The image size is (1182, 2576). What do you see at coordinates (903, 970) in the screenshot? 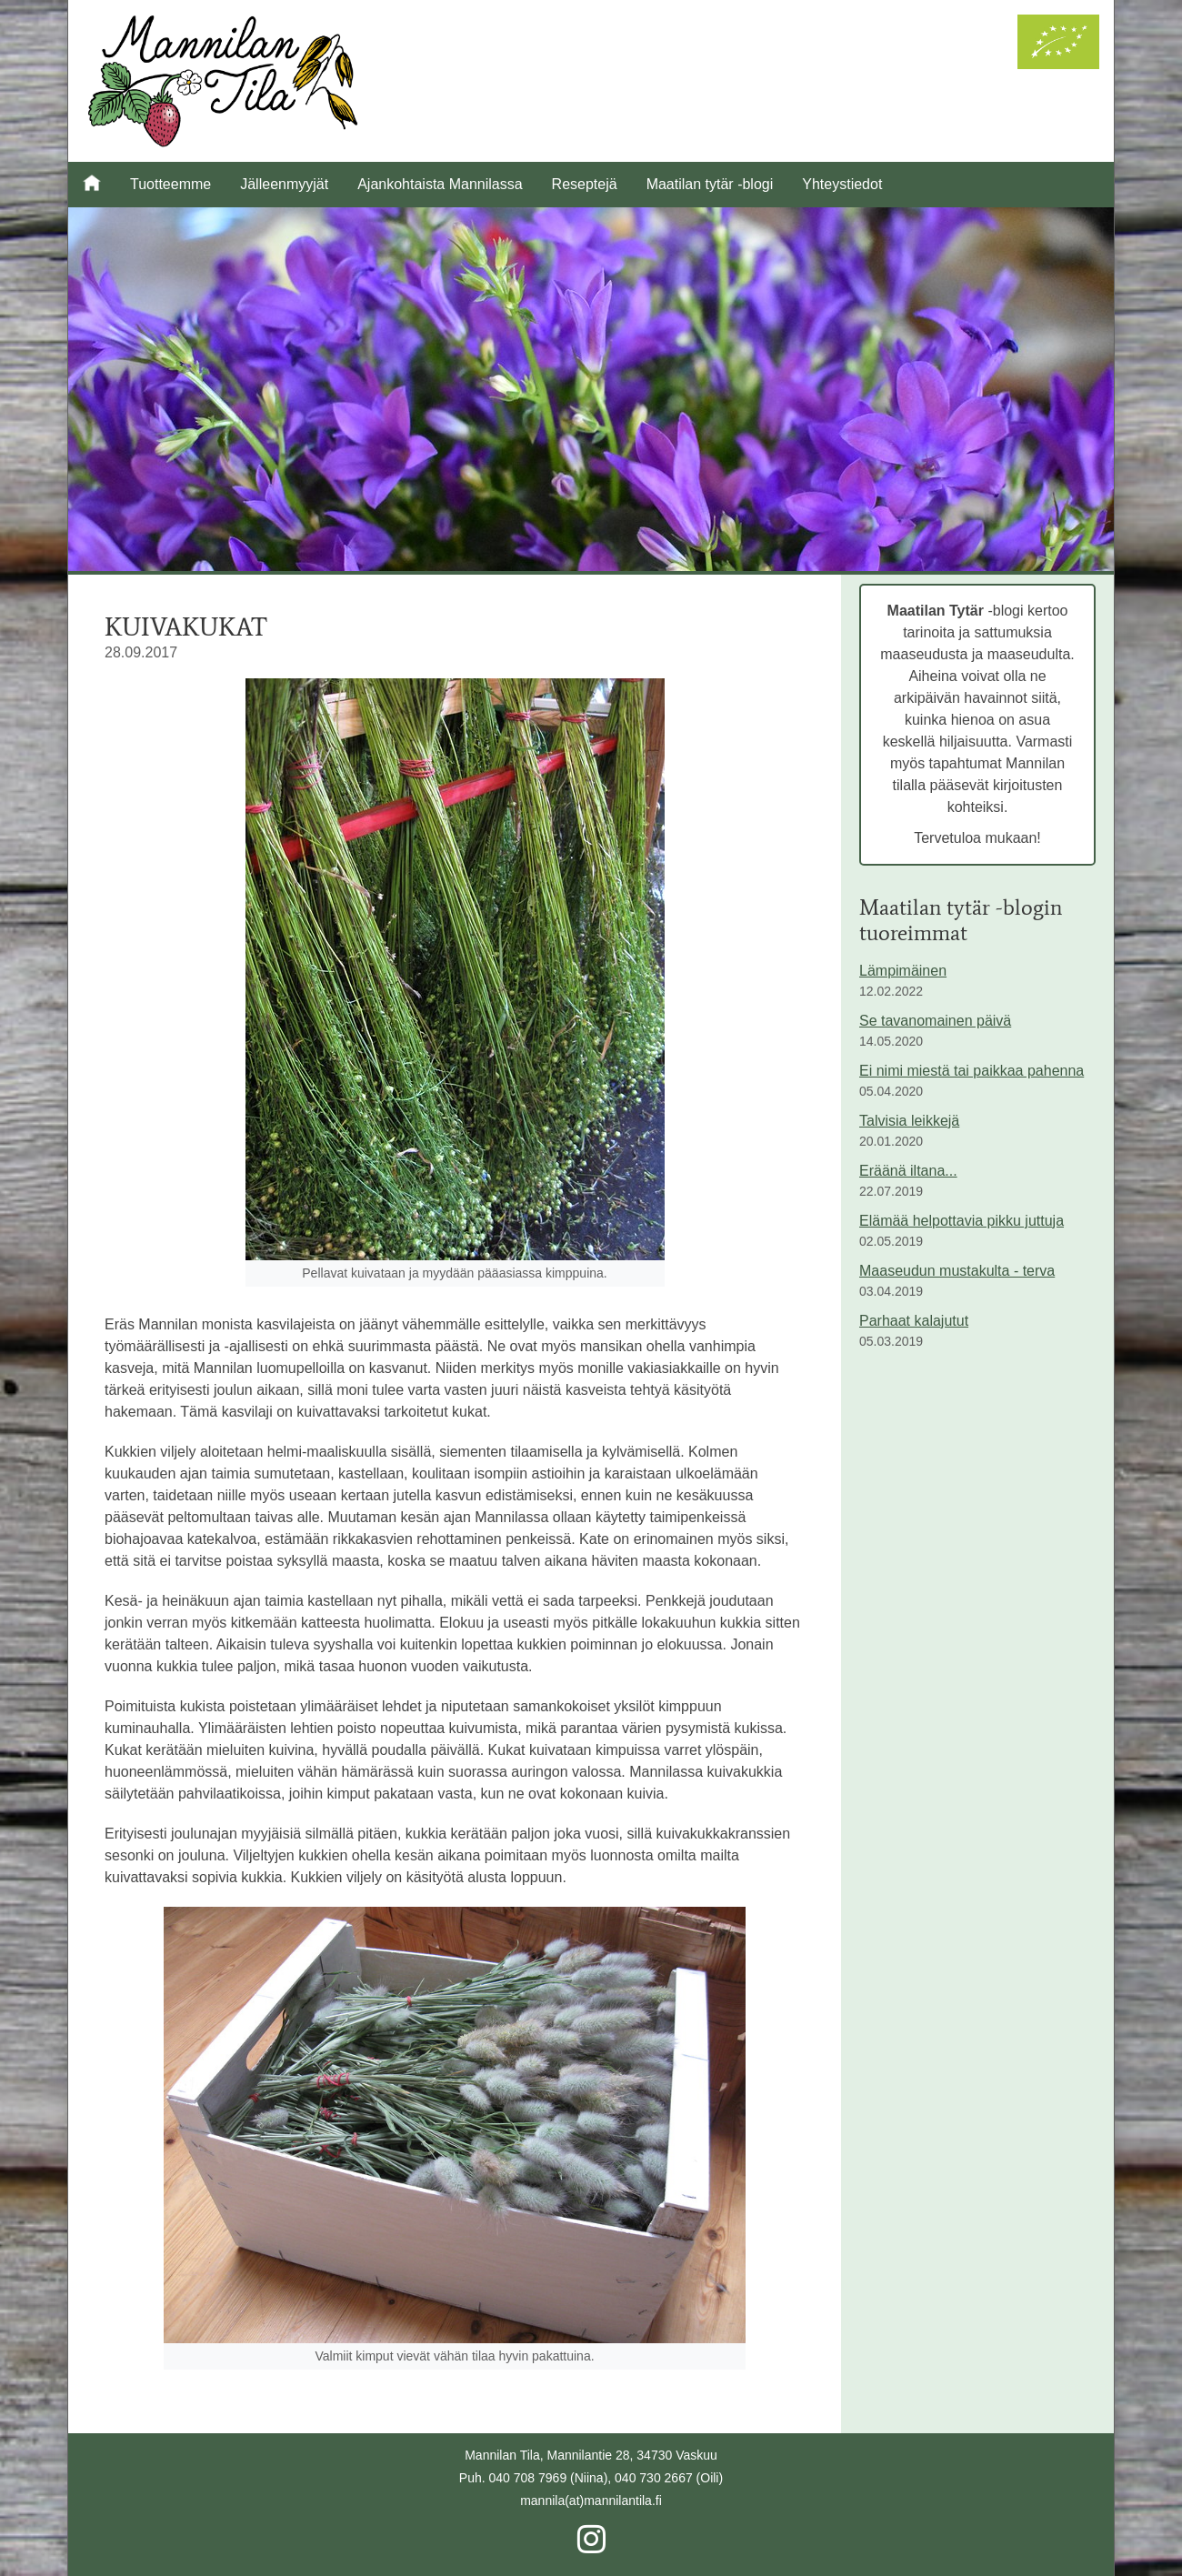
I see `Lämpimäinen` at bounding box center [903, 970].